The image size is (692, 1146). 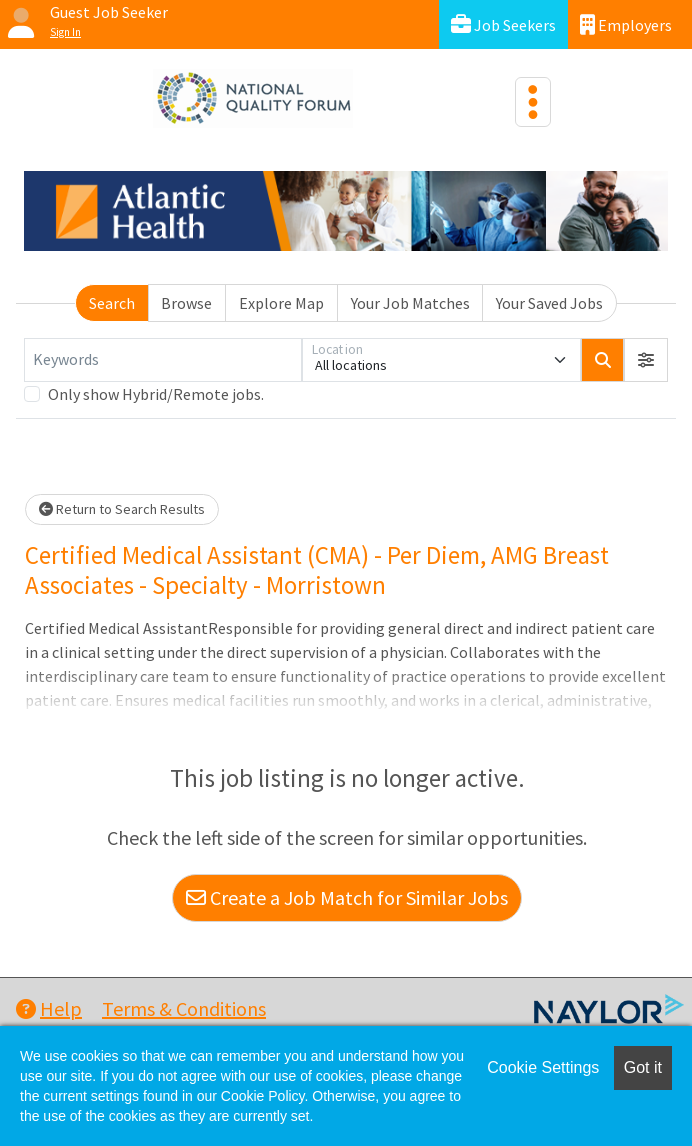 I want to click on Employers, so click(x=626, y=24).